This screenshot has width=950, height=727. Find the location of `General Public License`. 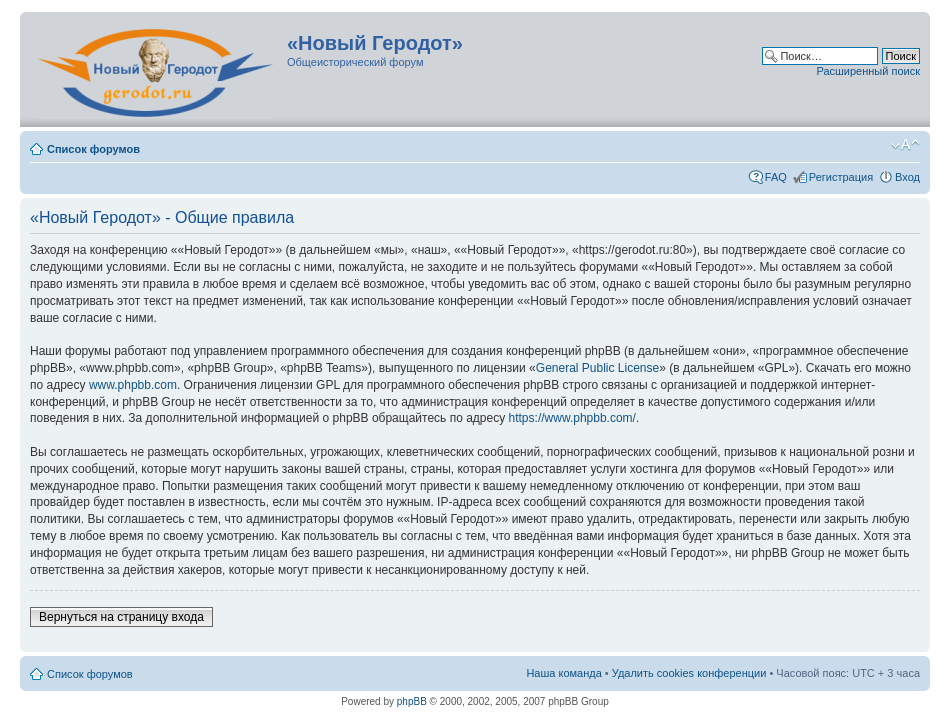

General Public License is located at coordinates (597, 368).